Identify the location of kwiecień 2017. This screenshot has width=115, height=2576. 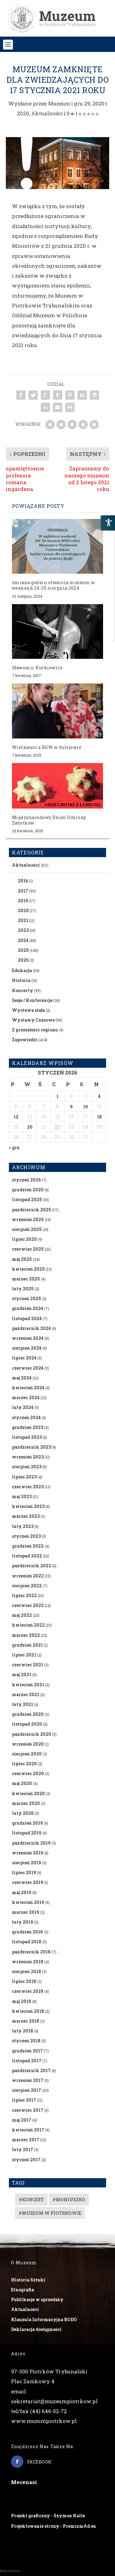
(28, 2130).